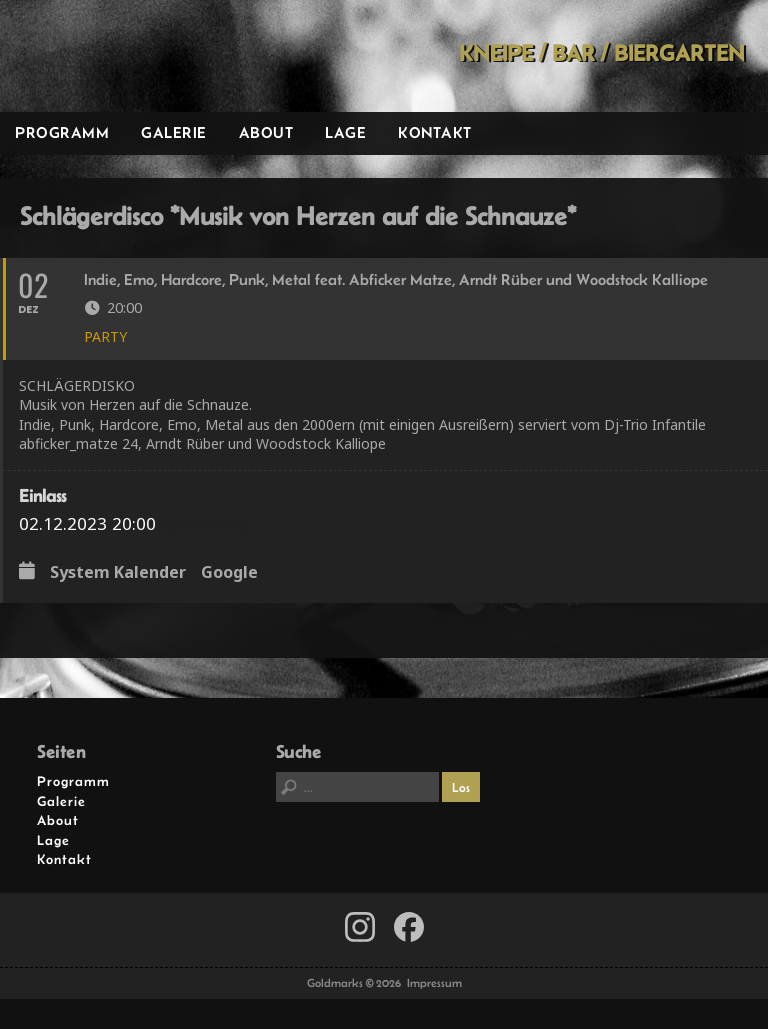 The width and height of the screenshot is (768, 1029). Describe the element at coordinates (141, 56) in the screenshot. I see `Goldmarks` at that location.